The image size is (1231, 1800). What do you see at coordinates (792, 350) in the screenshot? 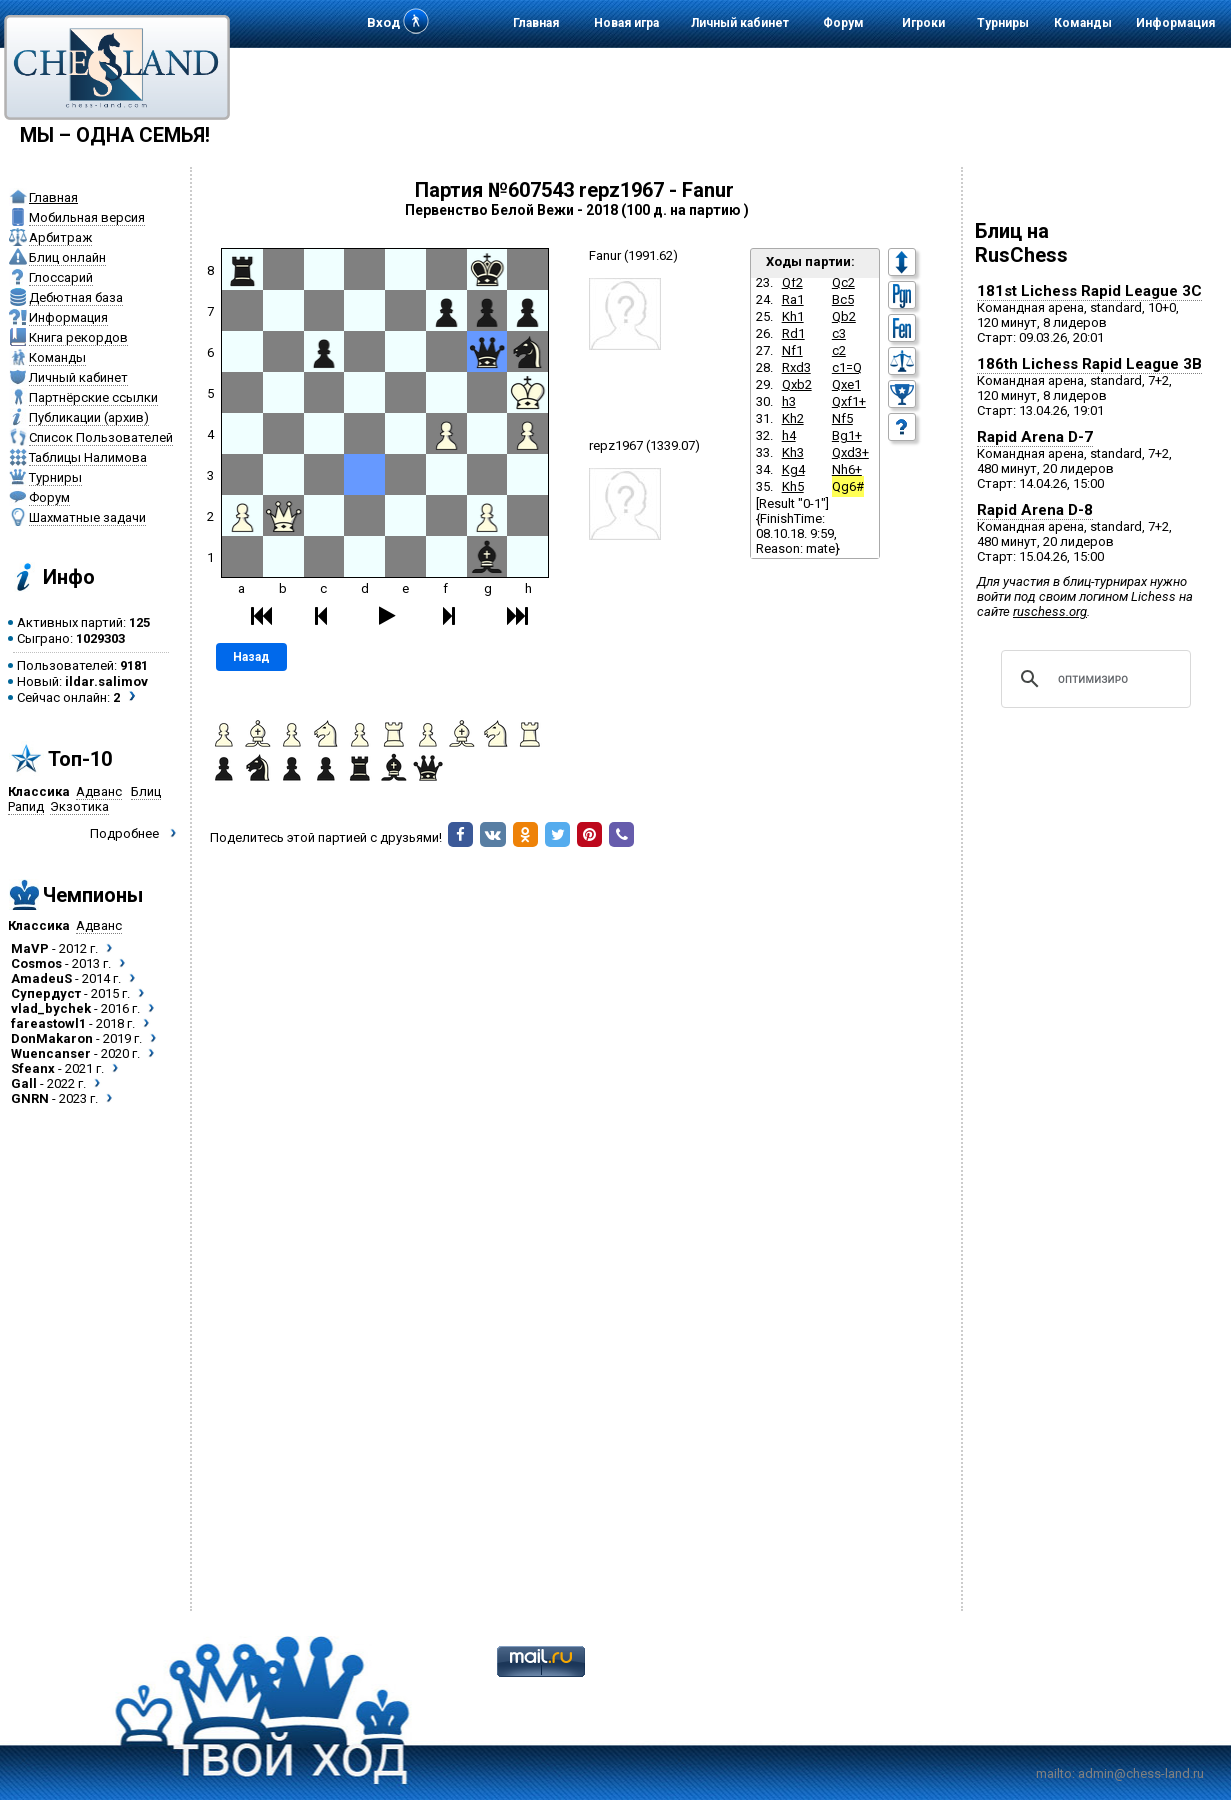
I see `Nf1` at bounding box center [792, 350].